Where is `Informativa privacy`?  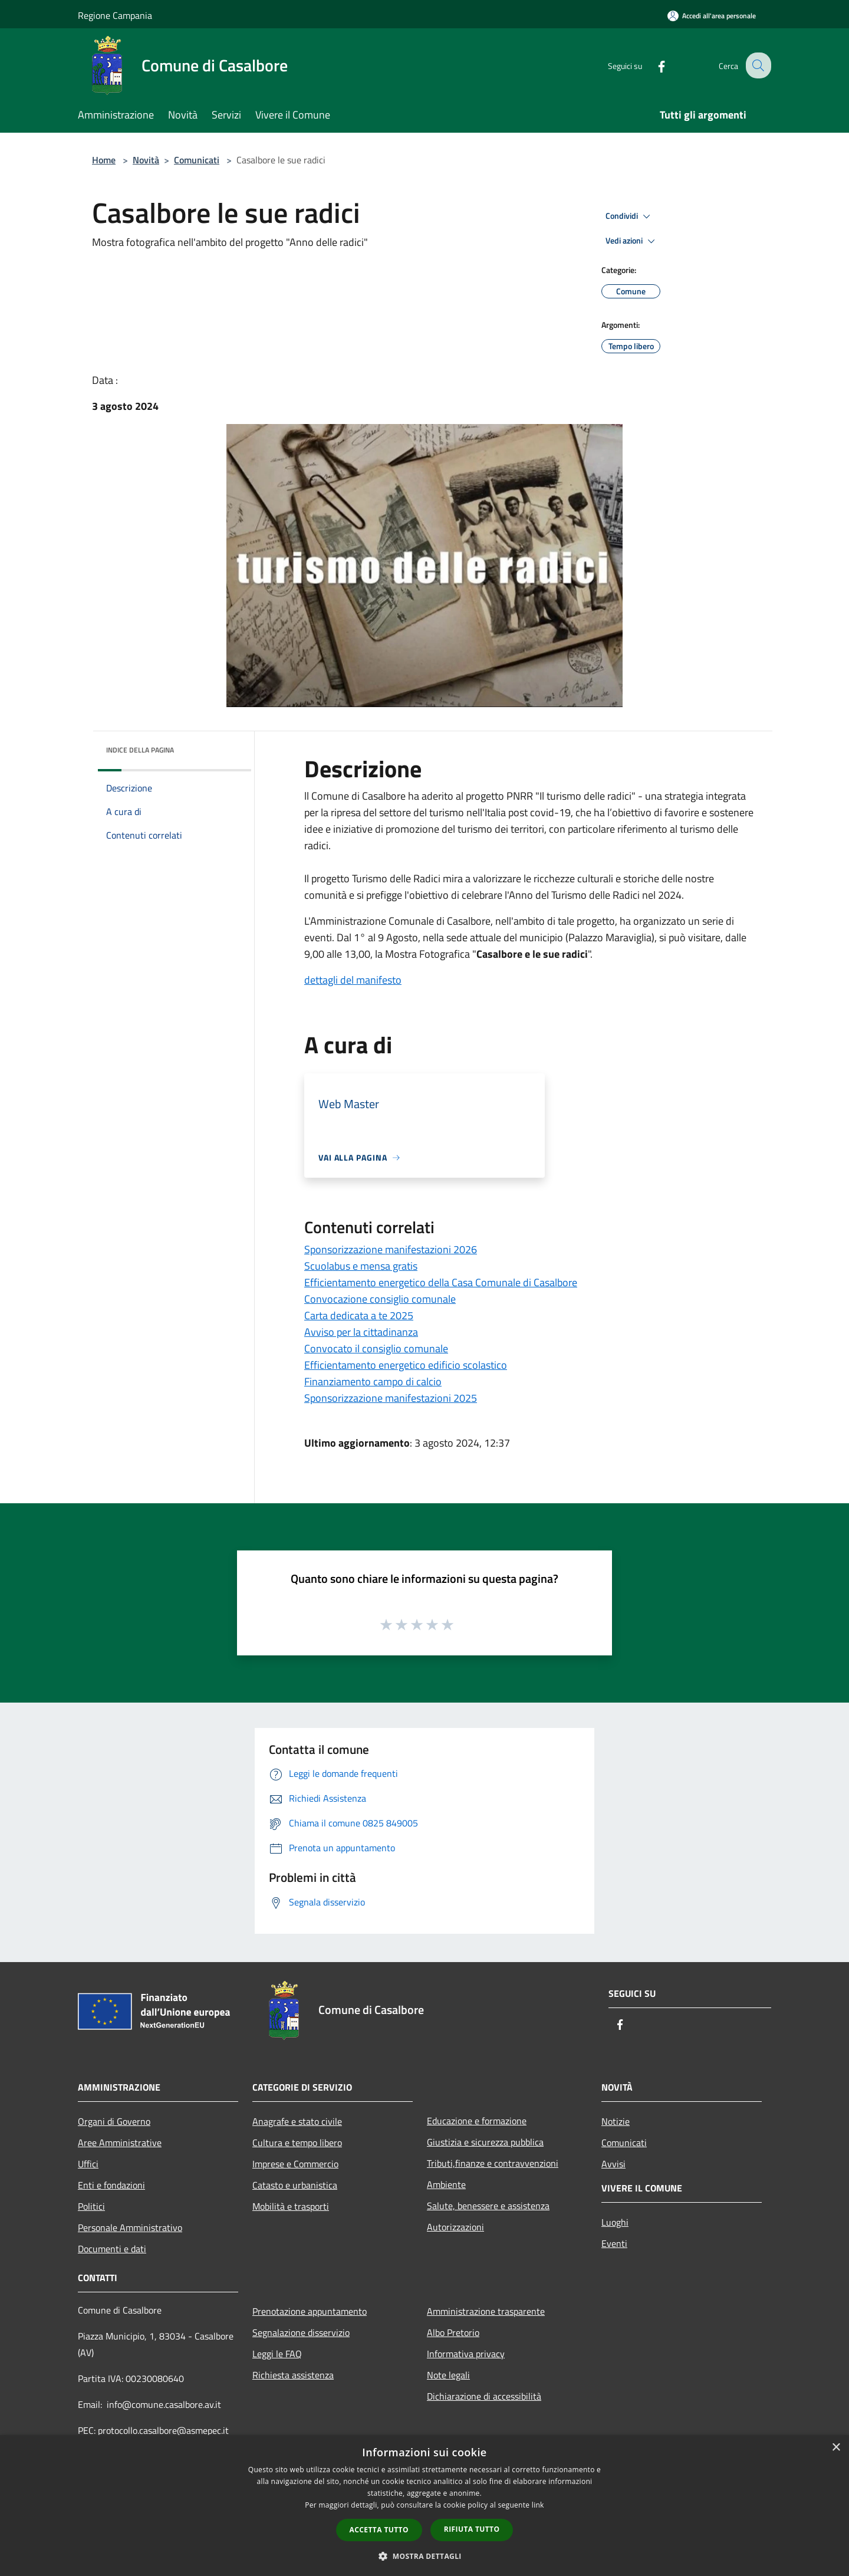 Informativa privacy is located at coordinates (466, 2354).